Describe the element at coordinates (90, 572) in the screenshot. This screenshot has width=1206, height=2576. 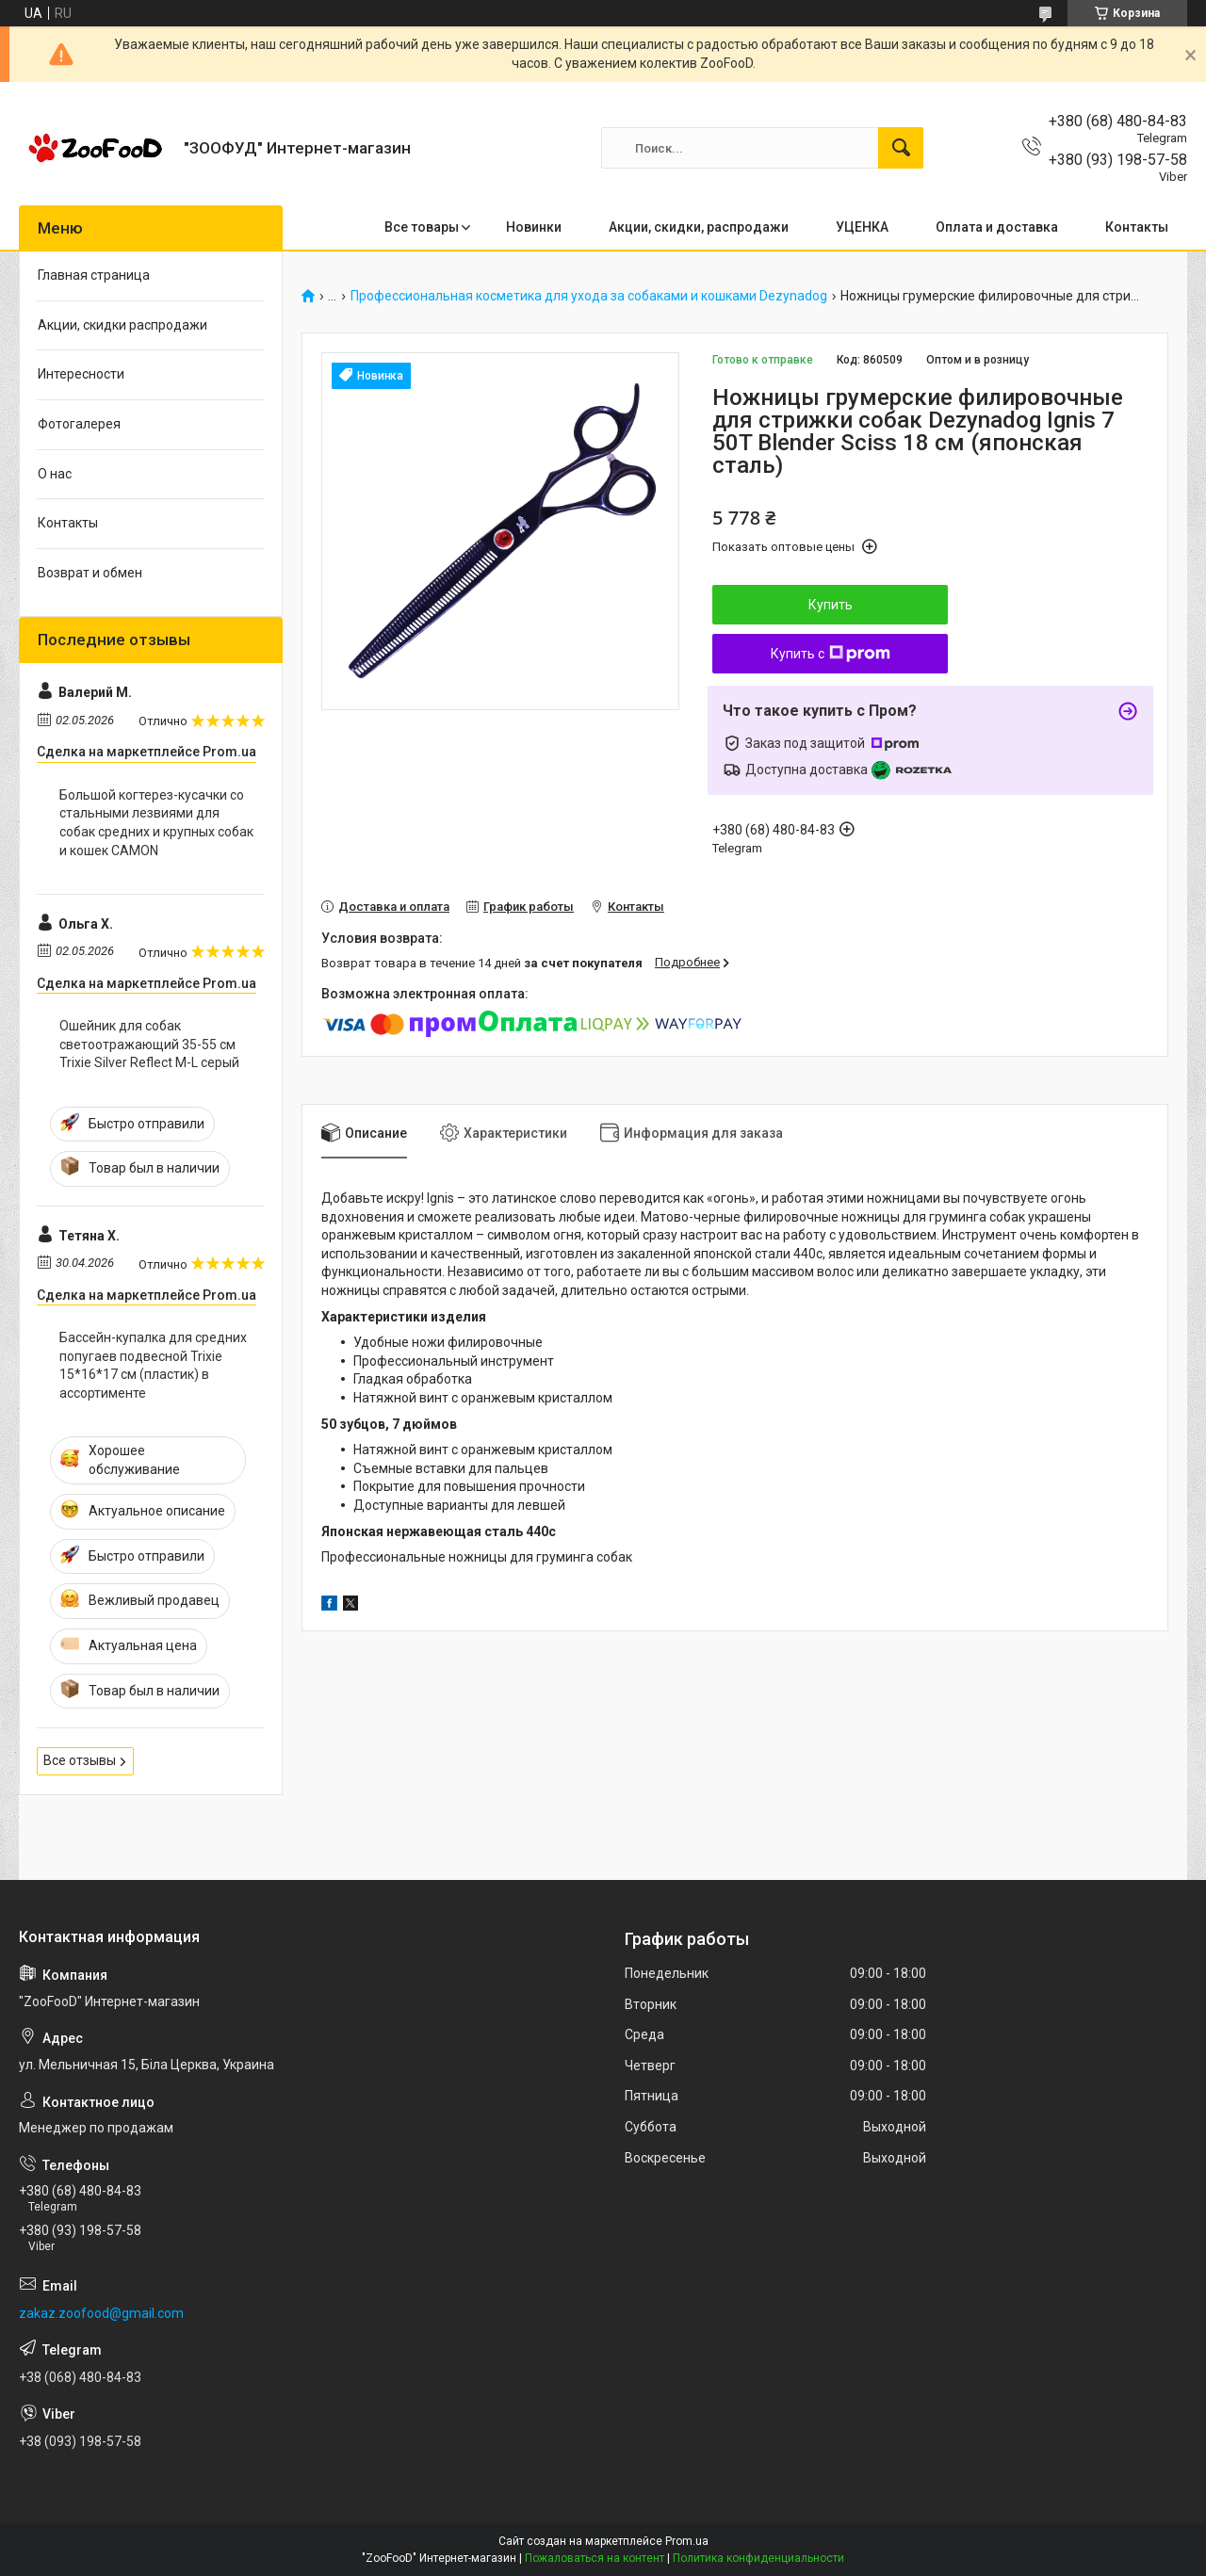
I see `Возврат и обмен` at that location.